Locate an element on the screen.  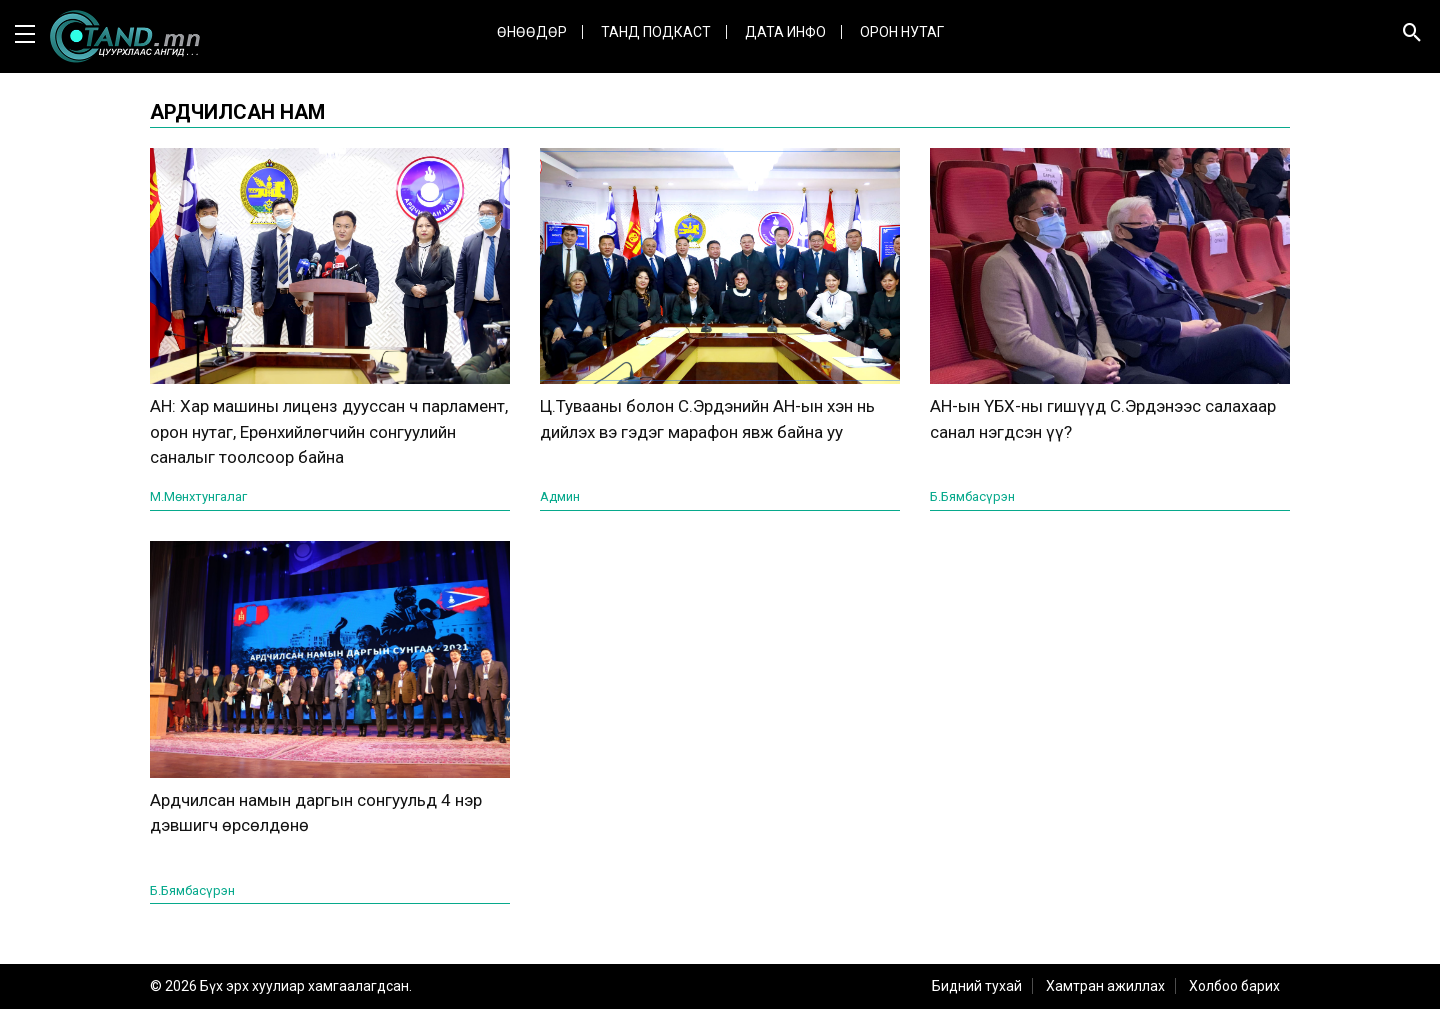
АН: Хар машины лиценз дууссан ч парламент, орон нутаг, Ерөнхийлөгчийн сонгуулийн саналыг тоолсоор байна is located at coordinates (329, 445).